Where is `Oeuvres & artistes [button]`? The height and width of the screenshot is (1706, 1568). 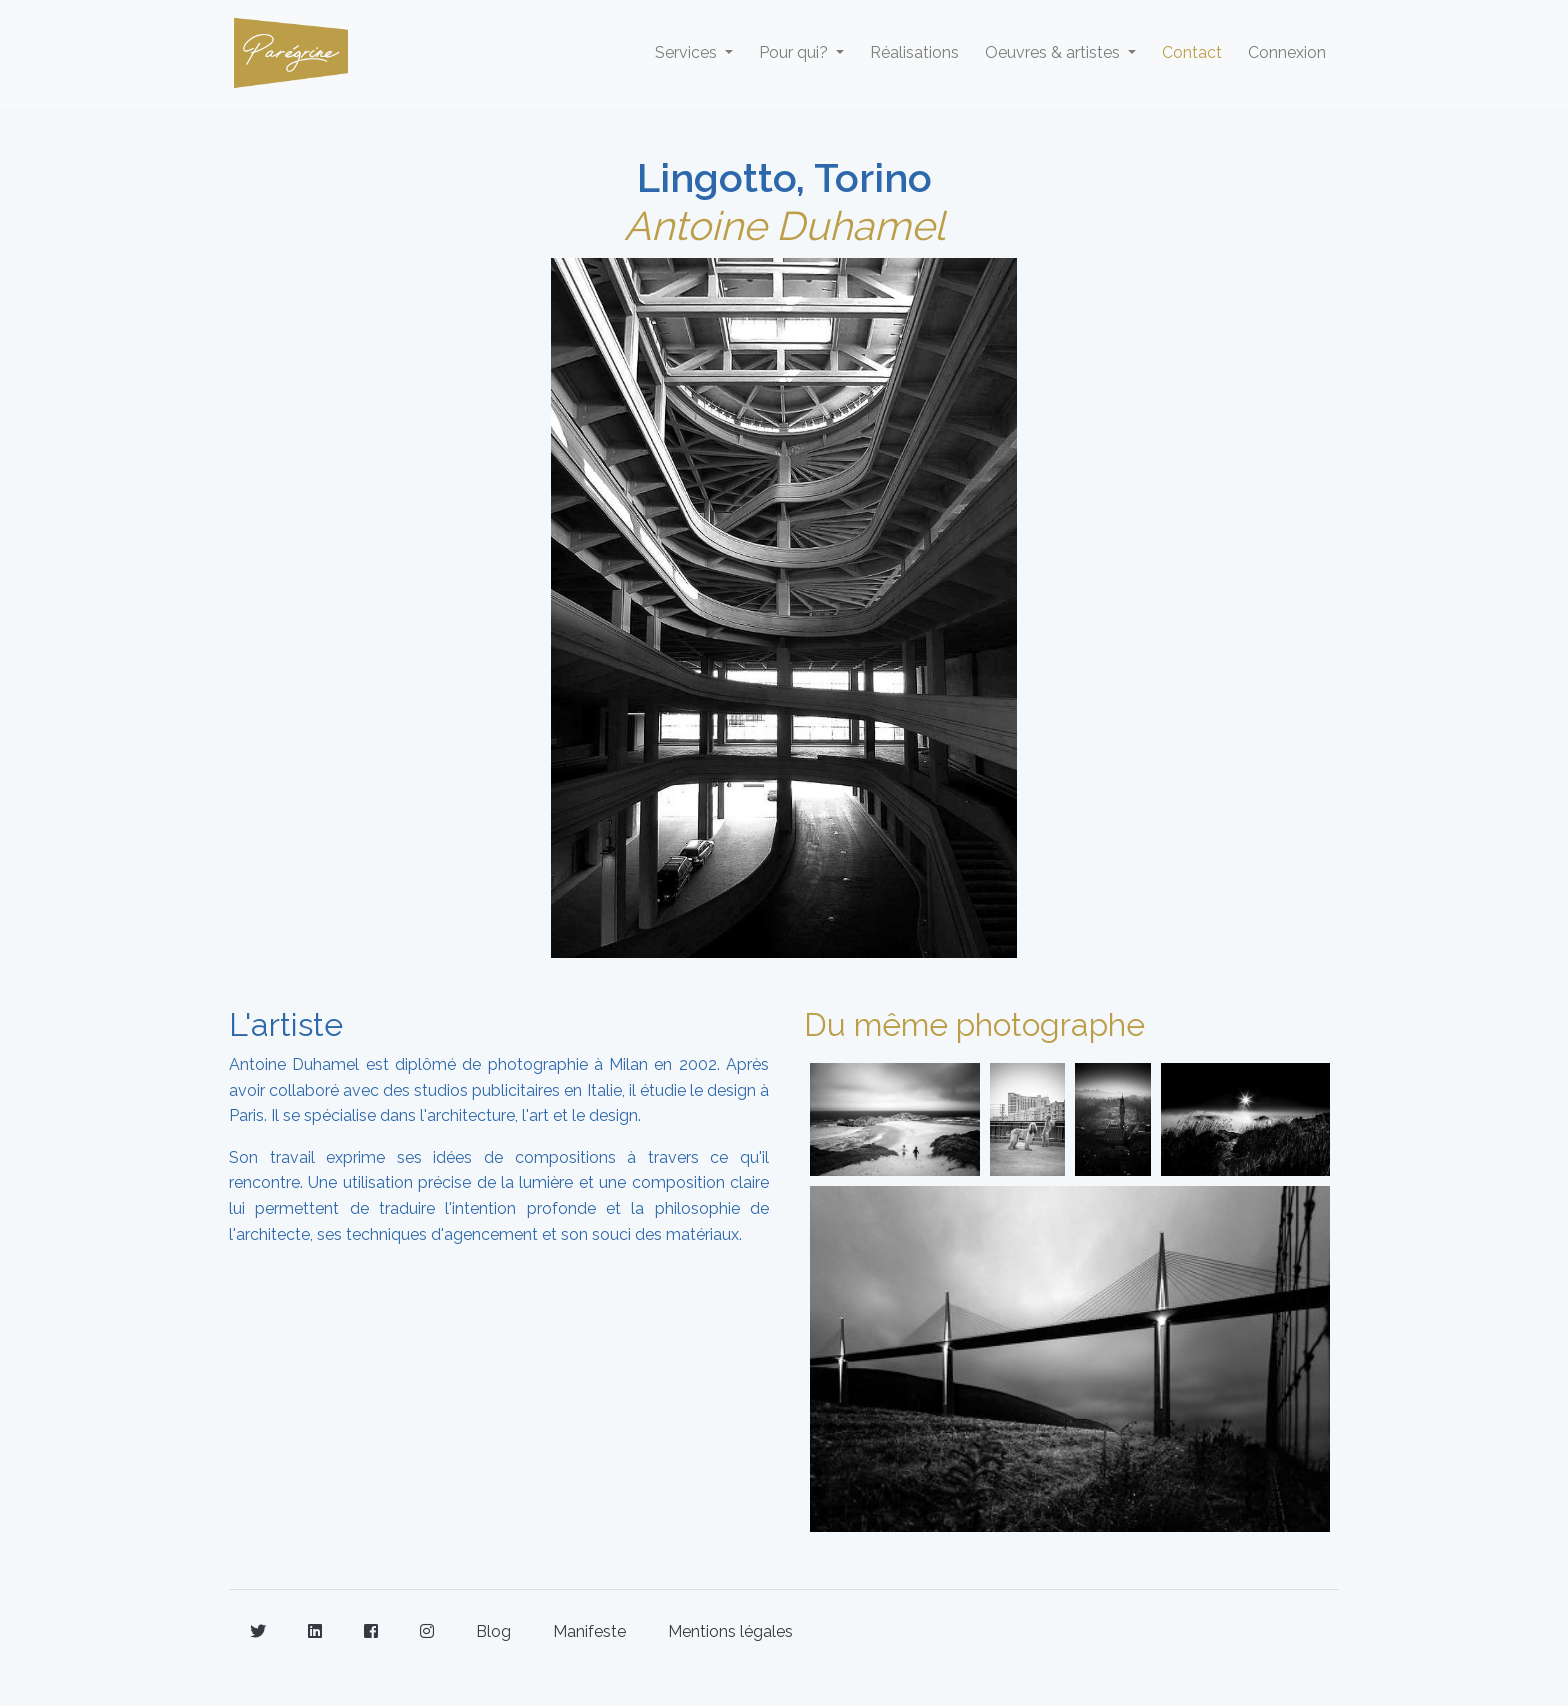
Oeuvres & artistes [button] is located at coordinates (1054, 52).